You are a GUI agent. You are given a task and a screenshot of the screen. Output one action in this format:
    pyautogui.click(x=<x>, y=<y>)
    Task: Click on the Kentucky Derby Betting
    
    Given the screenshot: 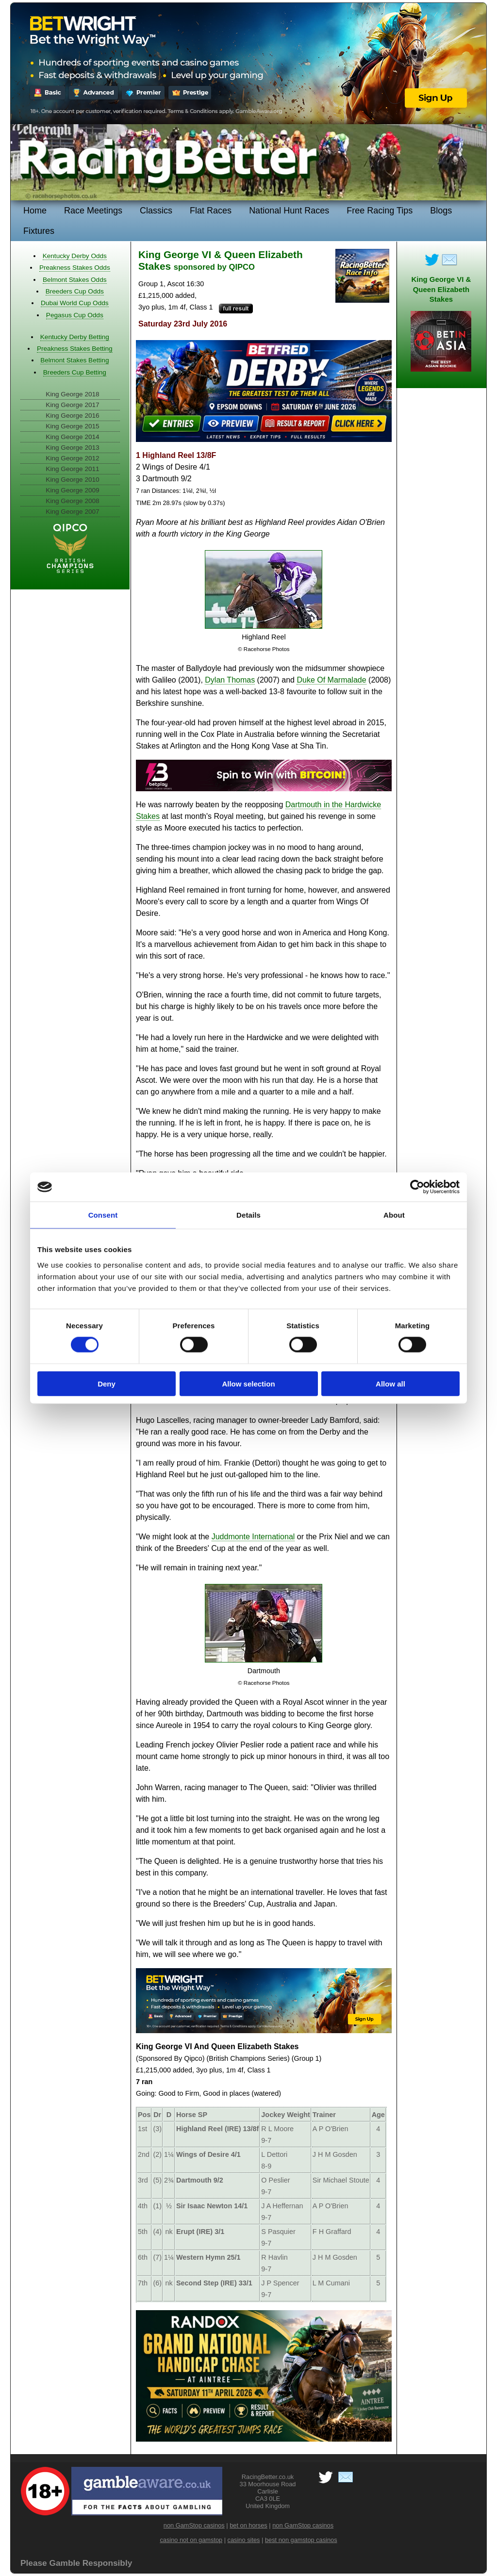 What is the action you would take?
    pyautogui.click(x=74, y=337)
    